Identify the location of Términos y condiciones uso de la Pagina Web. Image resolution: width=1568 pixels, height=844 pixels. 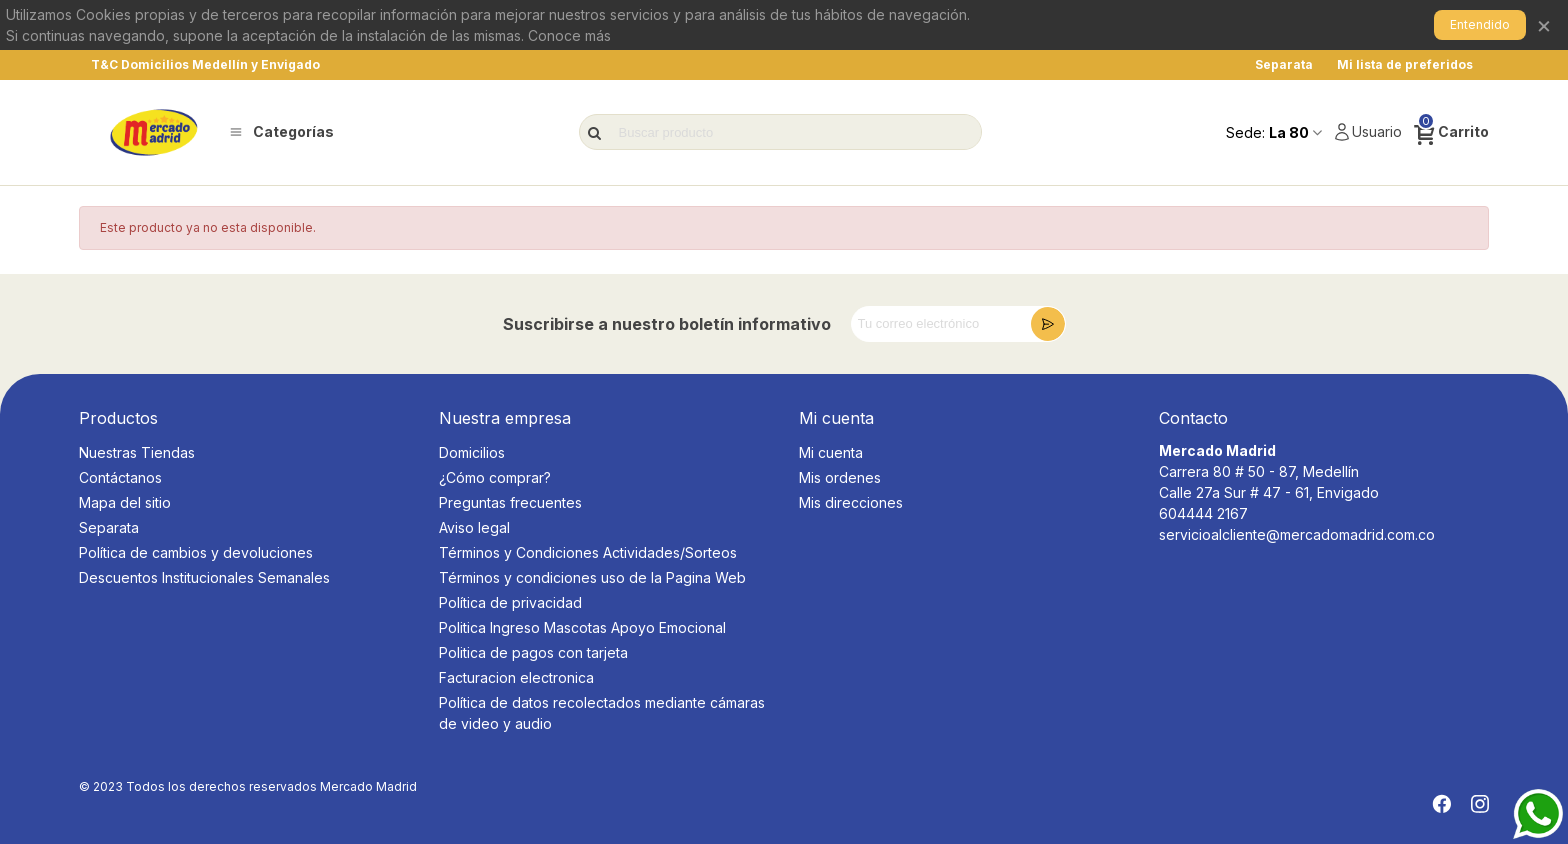
(592, 577).